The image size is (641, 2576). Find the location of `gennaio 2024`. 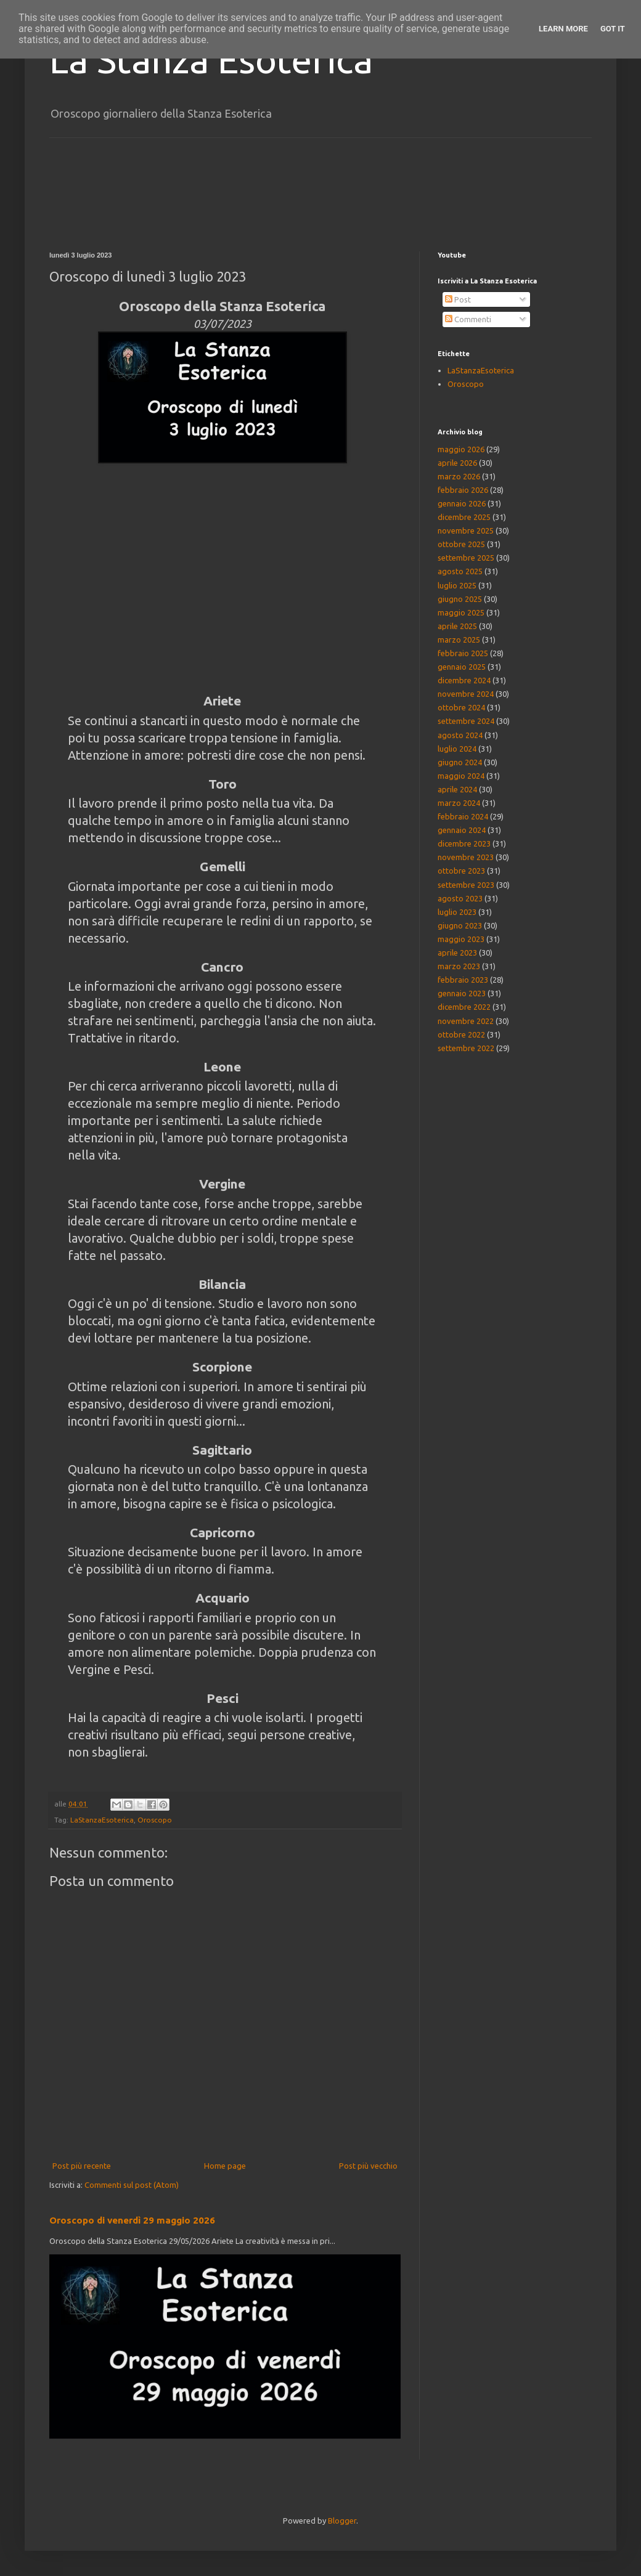

gennaio 2024 is located at coordinates (462, 830).